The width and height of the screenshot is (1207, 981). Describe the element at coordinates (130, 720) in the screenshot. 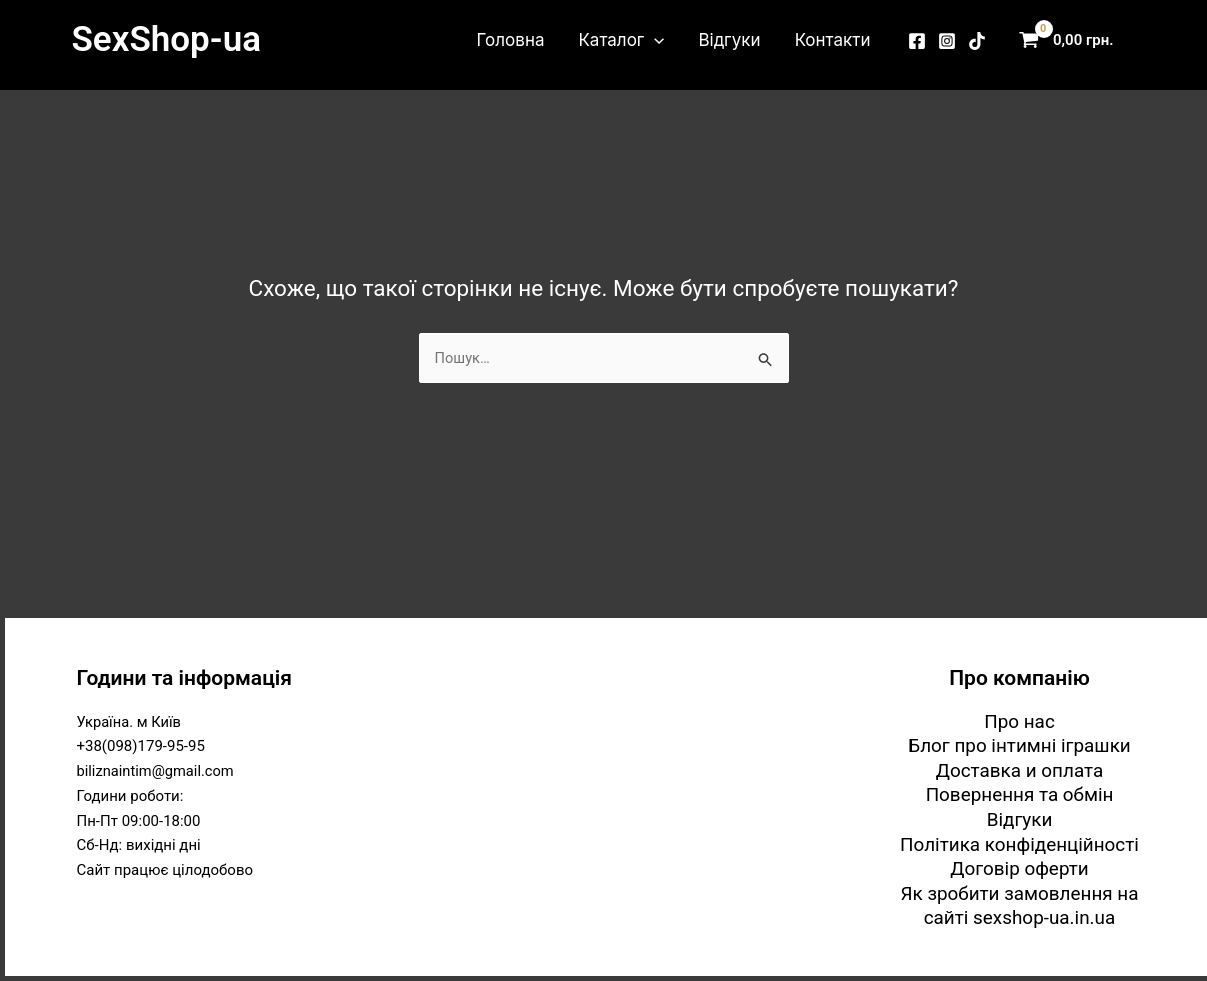

I see `Україна. м Київ` at that location.